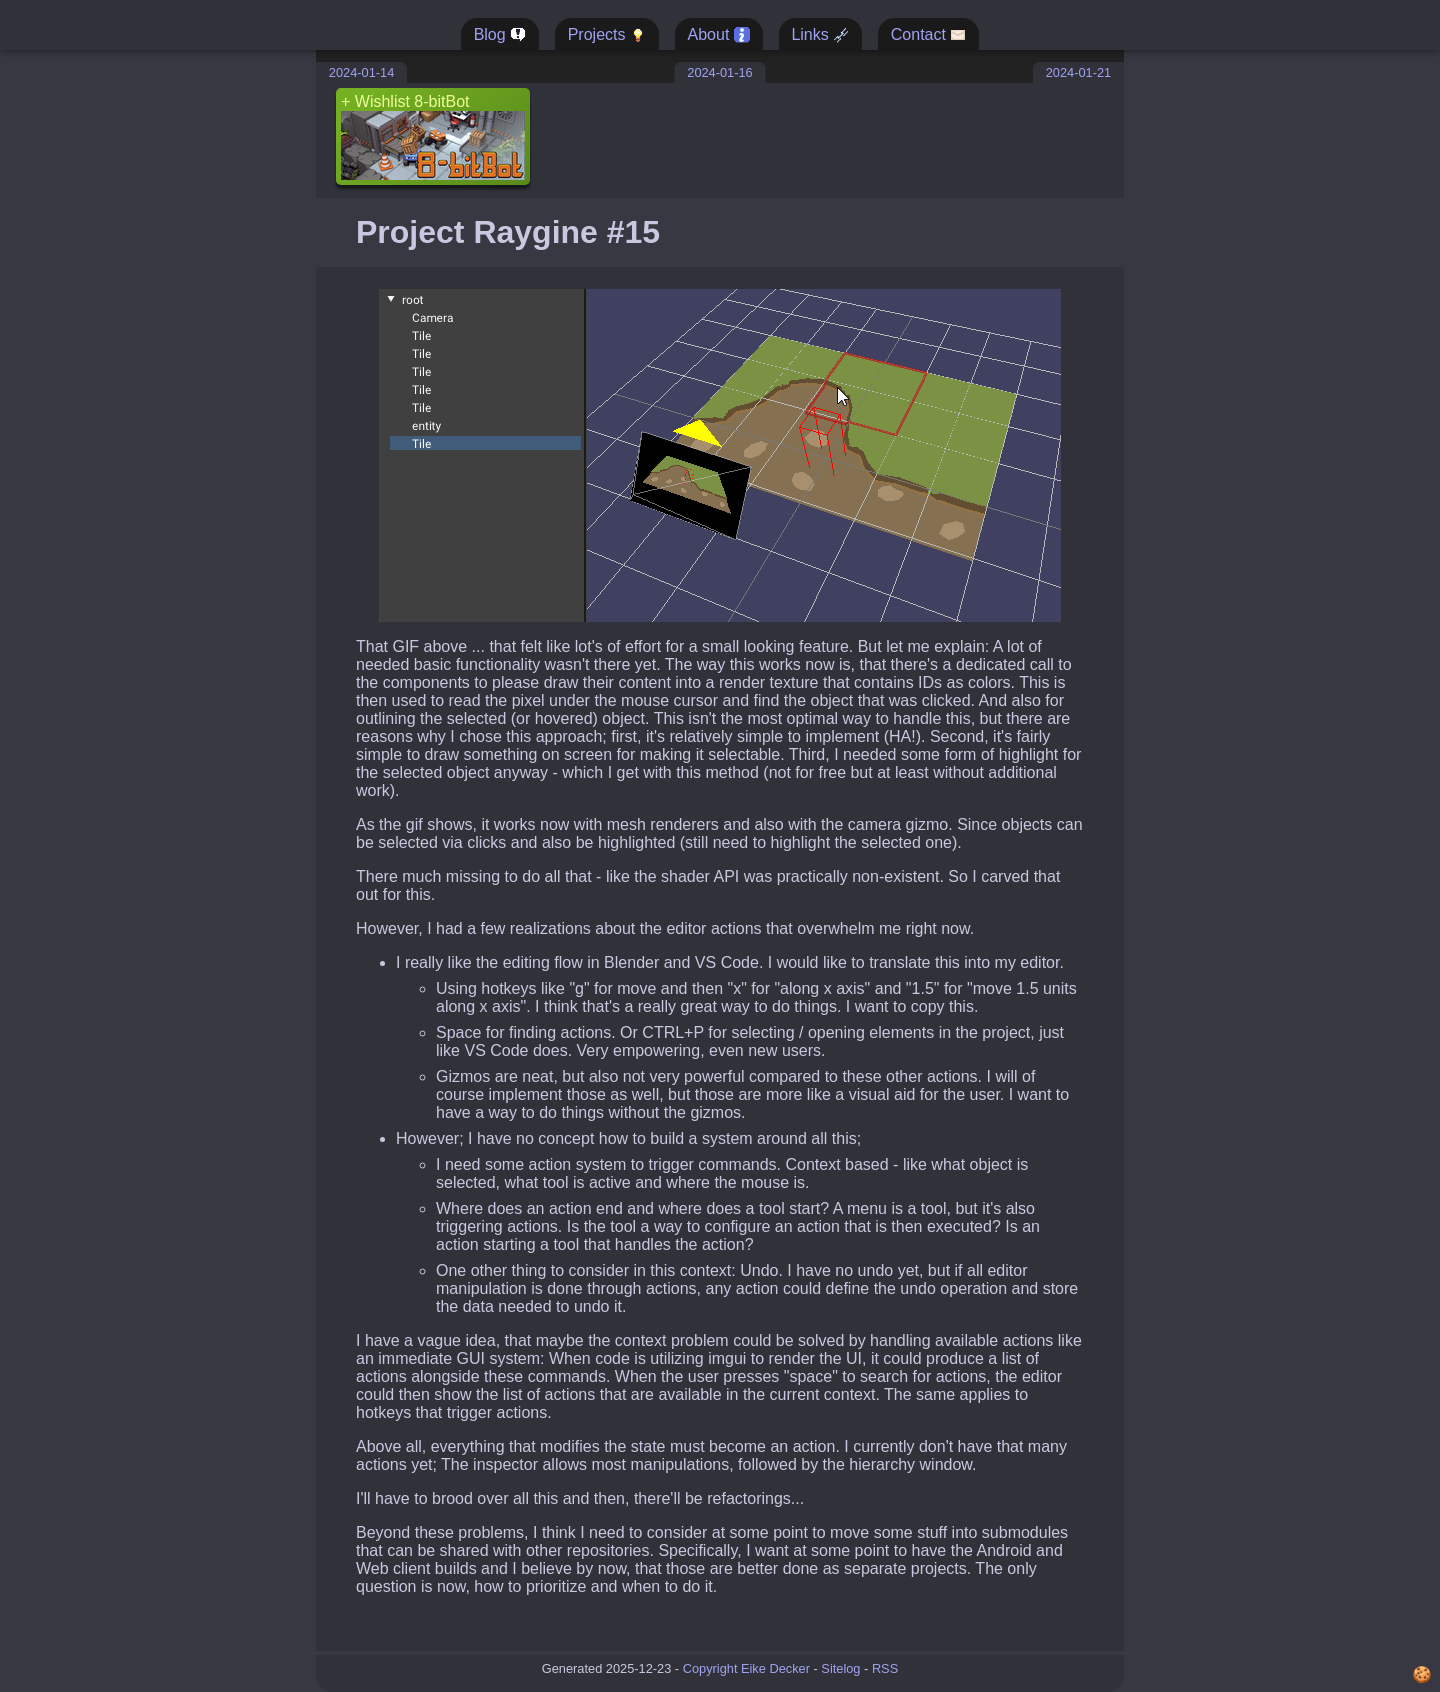  Describe the element at coordinates (1078, 72) in the screenshot. I see `2024-01-21` at that location.